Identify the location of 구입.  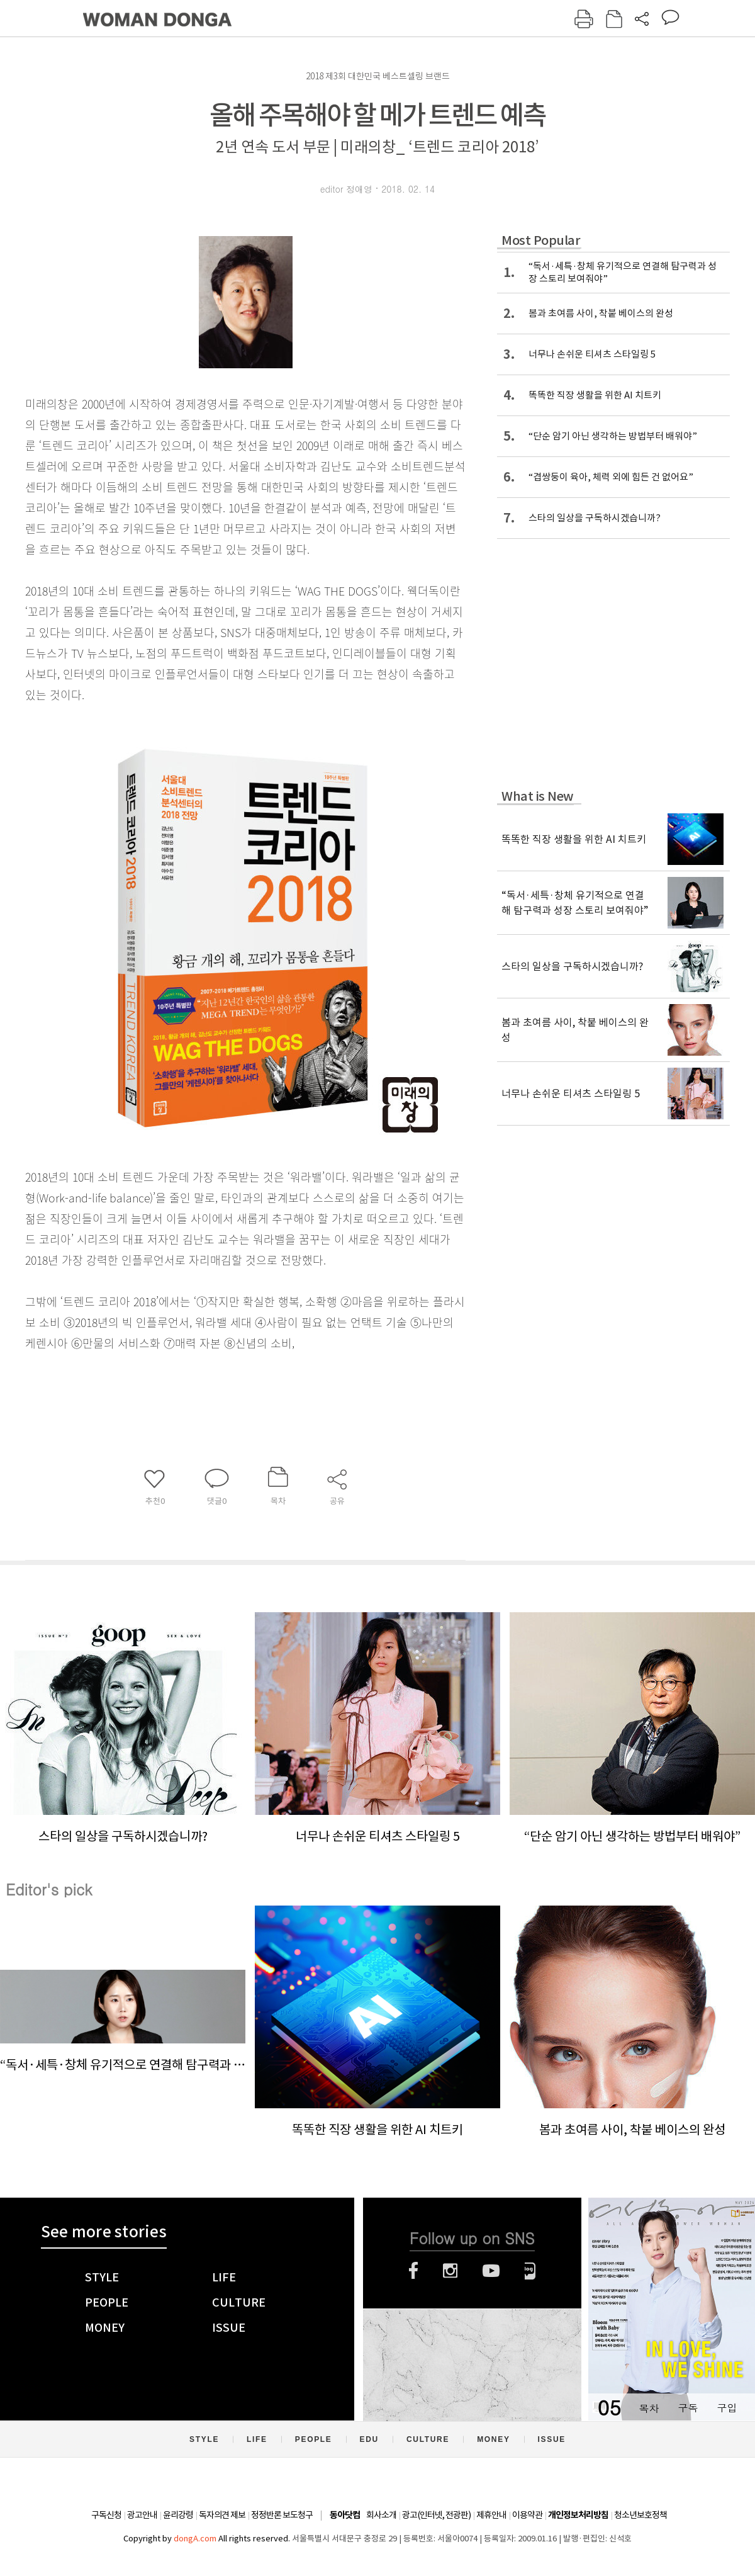
(727, 2407).